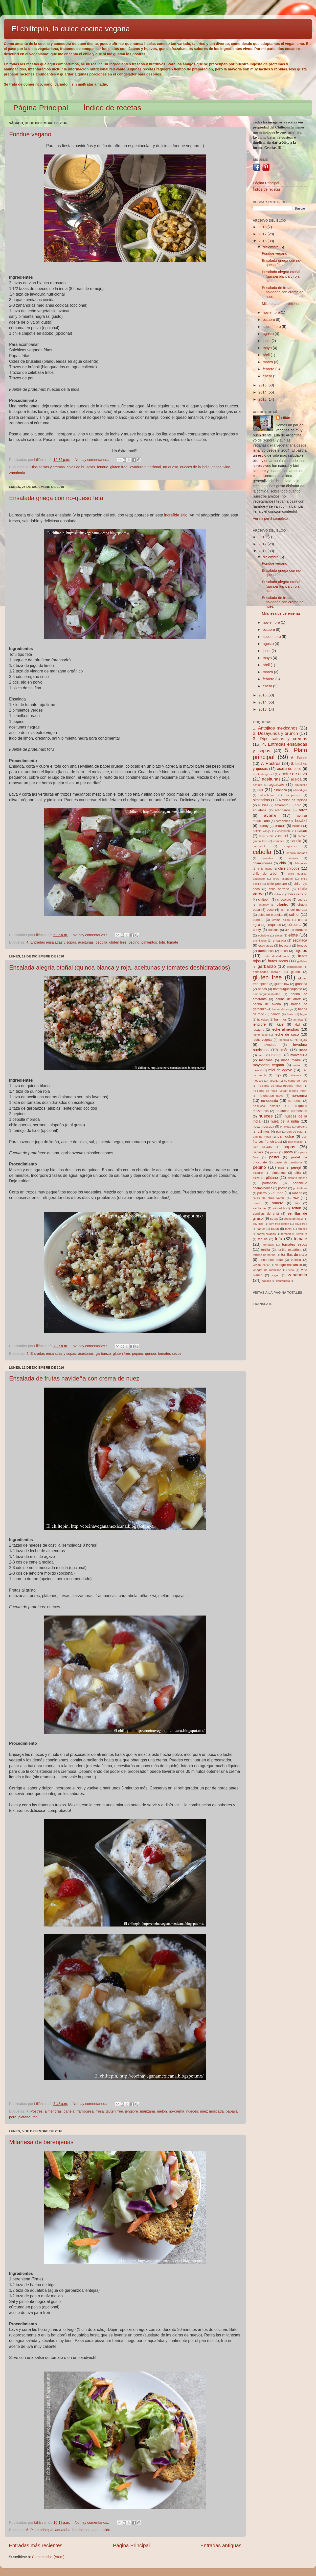 Image resolution: width=316 pixels, height=2576 pixels. I want to click on pan de caja, so click(294, 1131).